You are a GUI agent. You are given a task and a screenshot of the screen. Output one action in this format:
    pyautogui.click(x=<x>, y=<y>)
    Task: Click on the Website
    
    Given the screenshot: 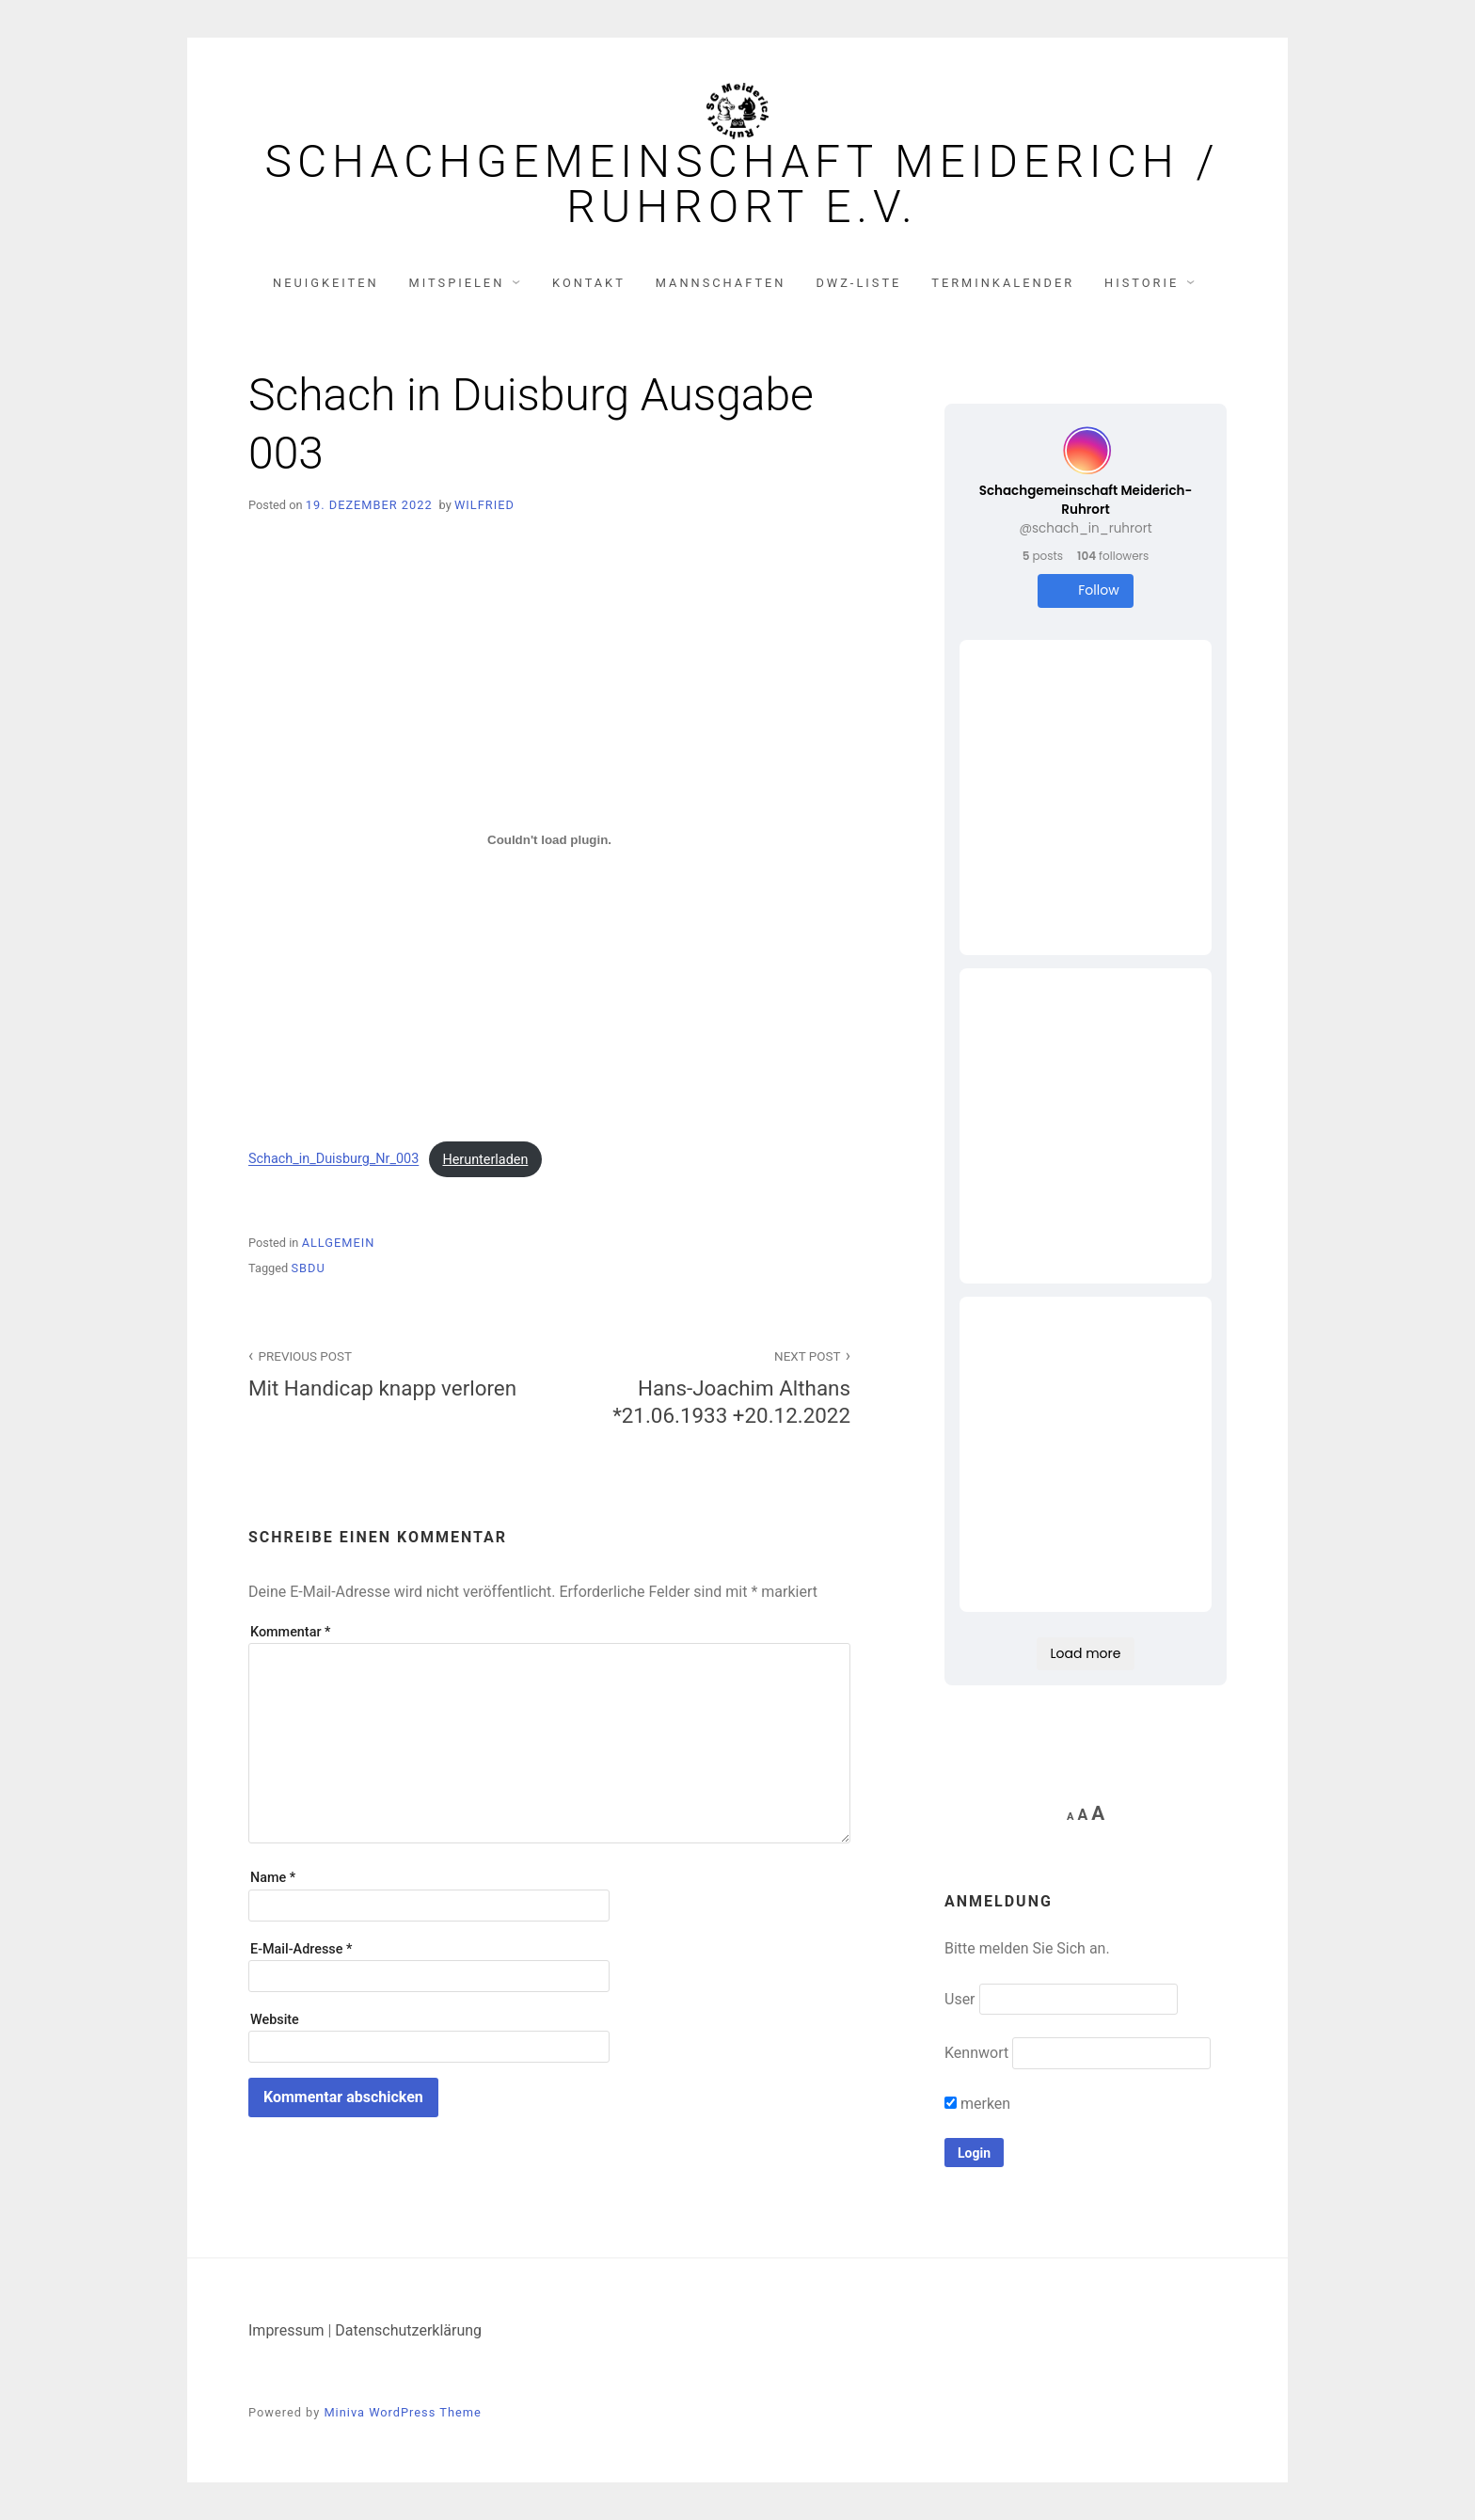 What is the action you would take?
    pyautogui.click(x=274, y=2020)
    